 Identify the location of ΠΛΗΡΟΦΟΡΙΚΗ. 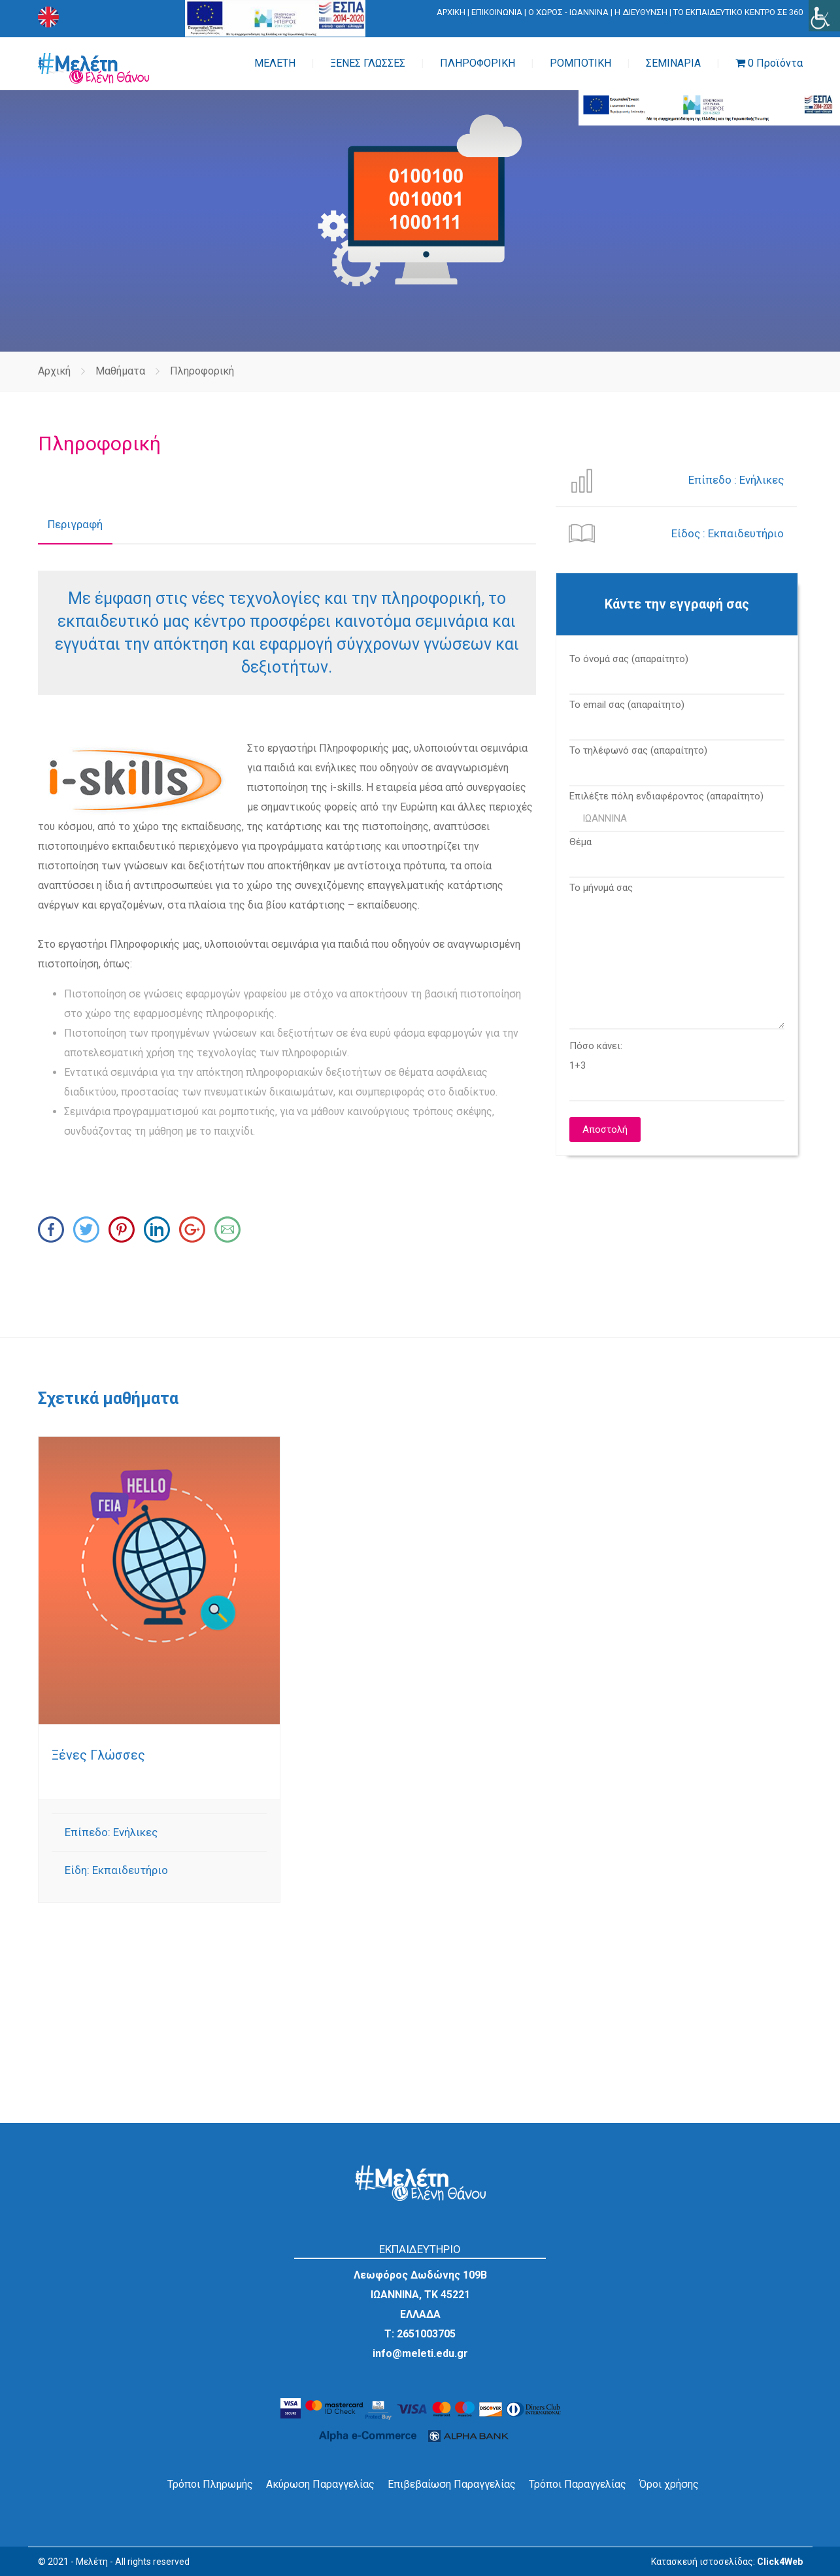
(477, 63).